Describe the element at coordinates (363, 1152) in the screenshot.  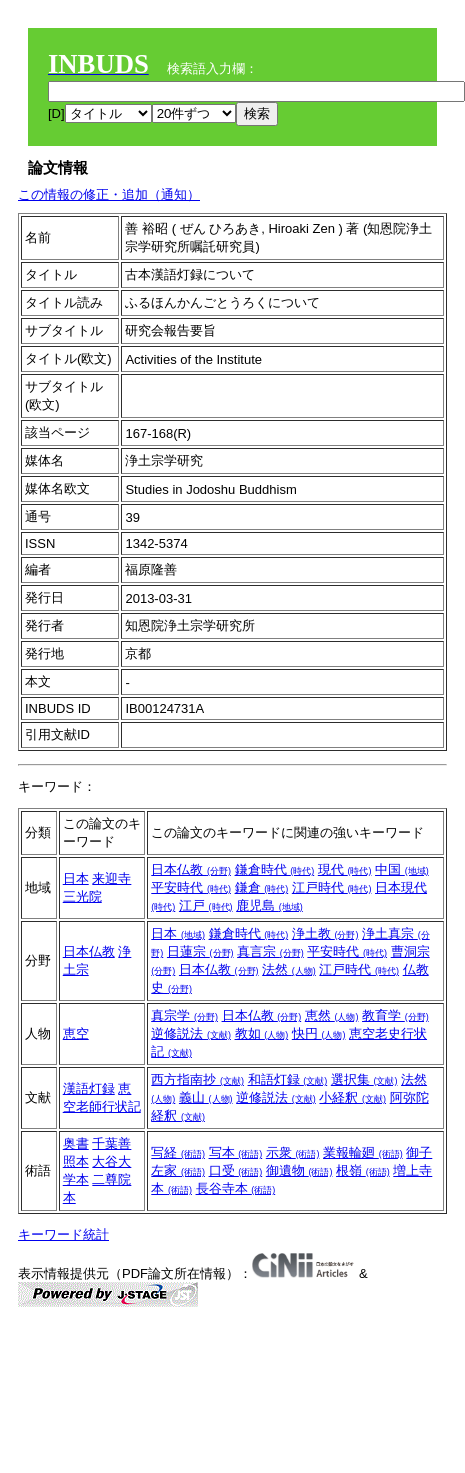
I see `業報輪廻` at that location.